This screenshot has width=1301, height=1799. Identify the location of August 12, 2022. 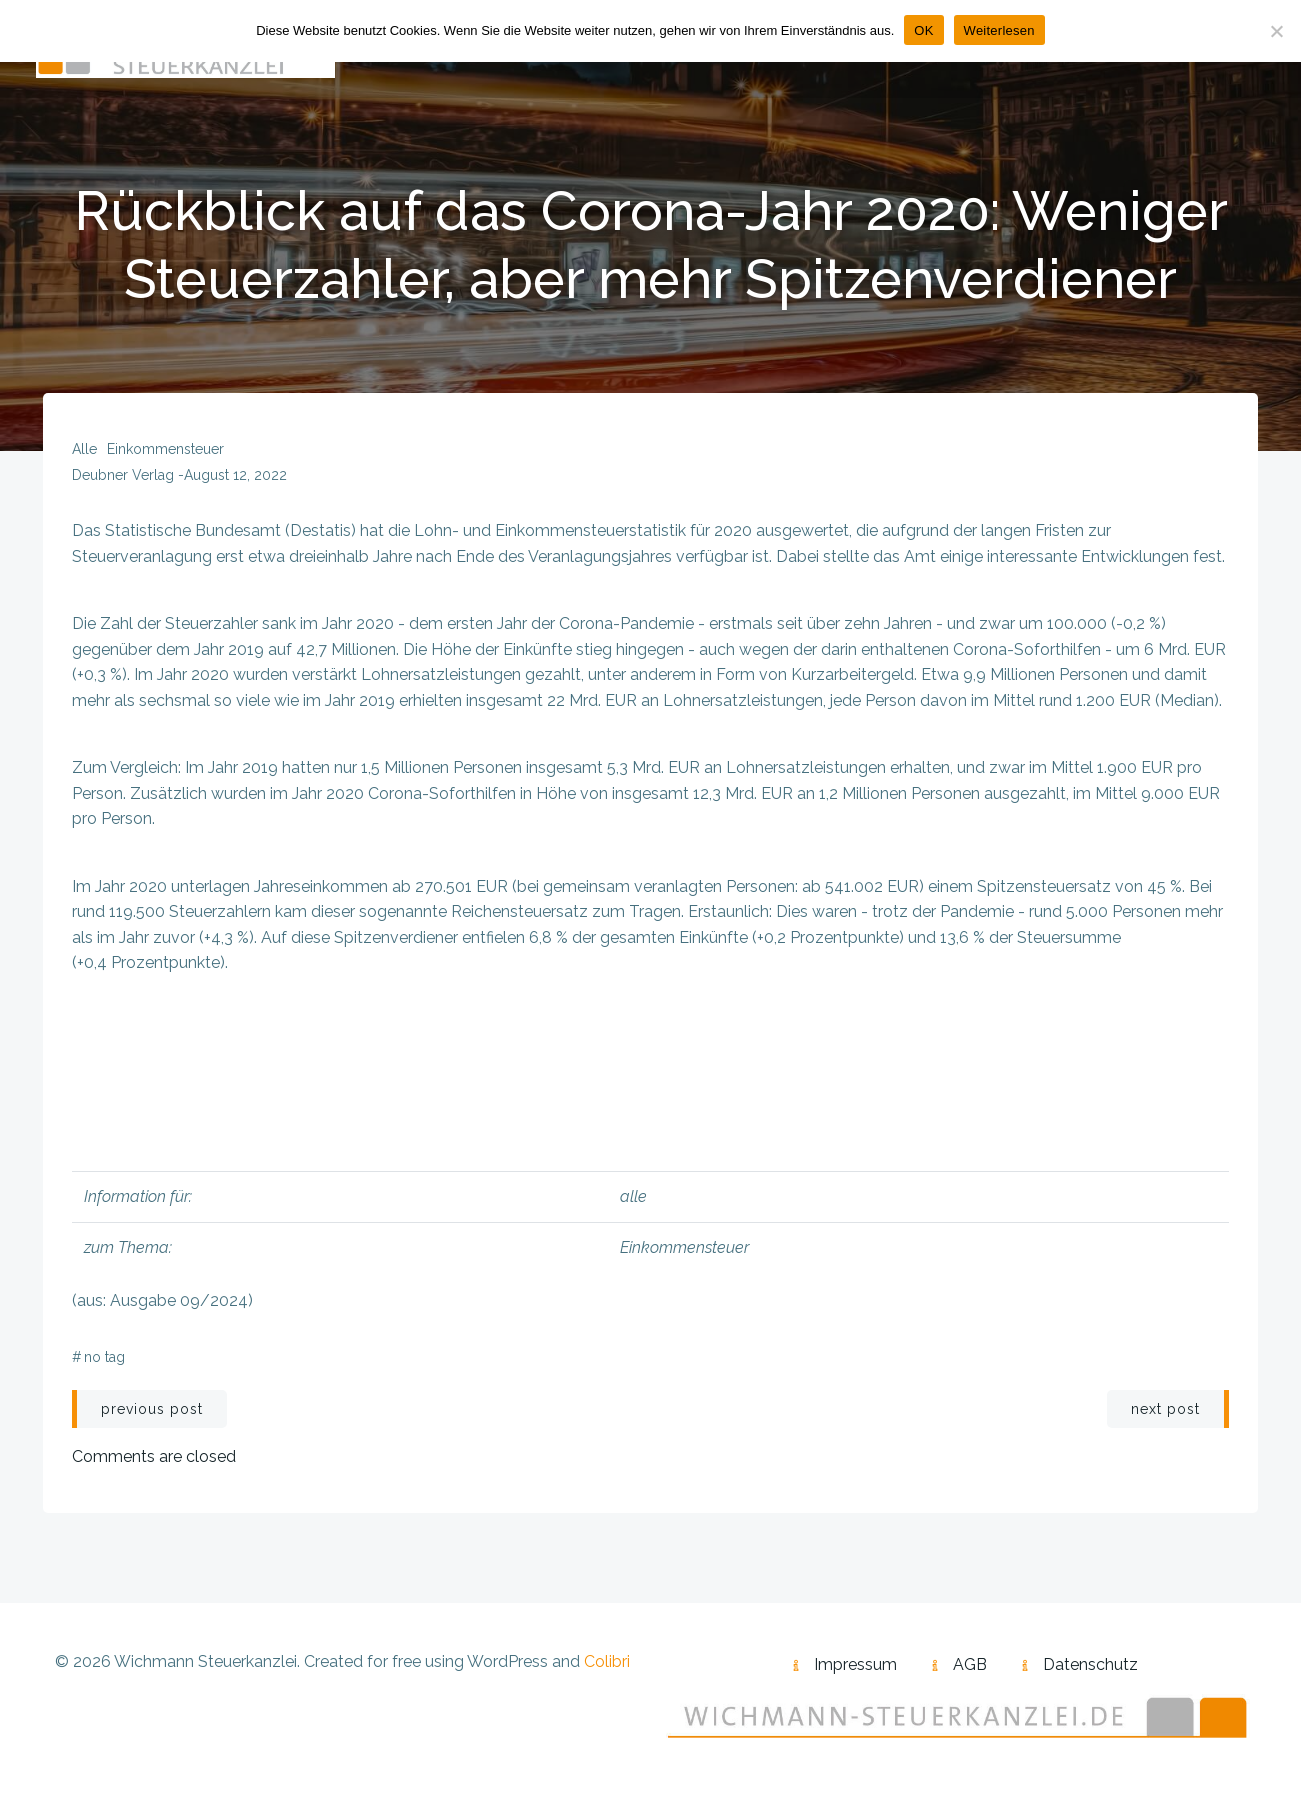
(236, 480).